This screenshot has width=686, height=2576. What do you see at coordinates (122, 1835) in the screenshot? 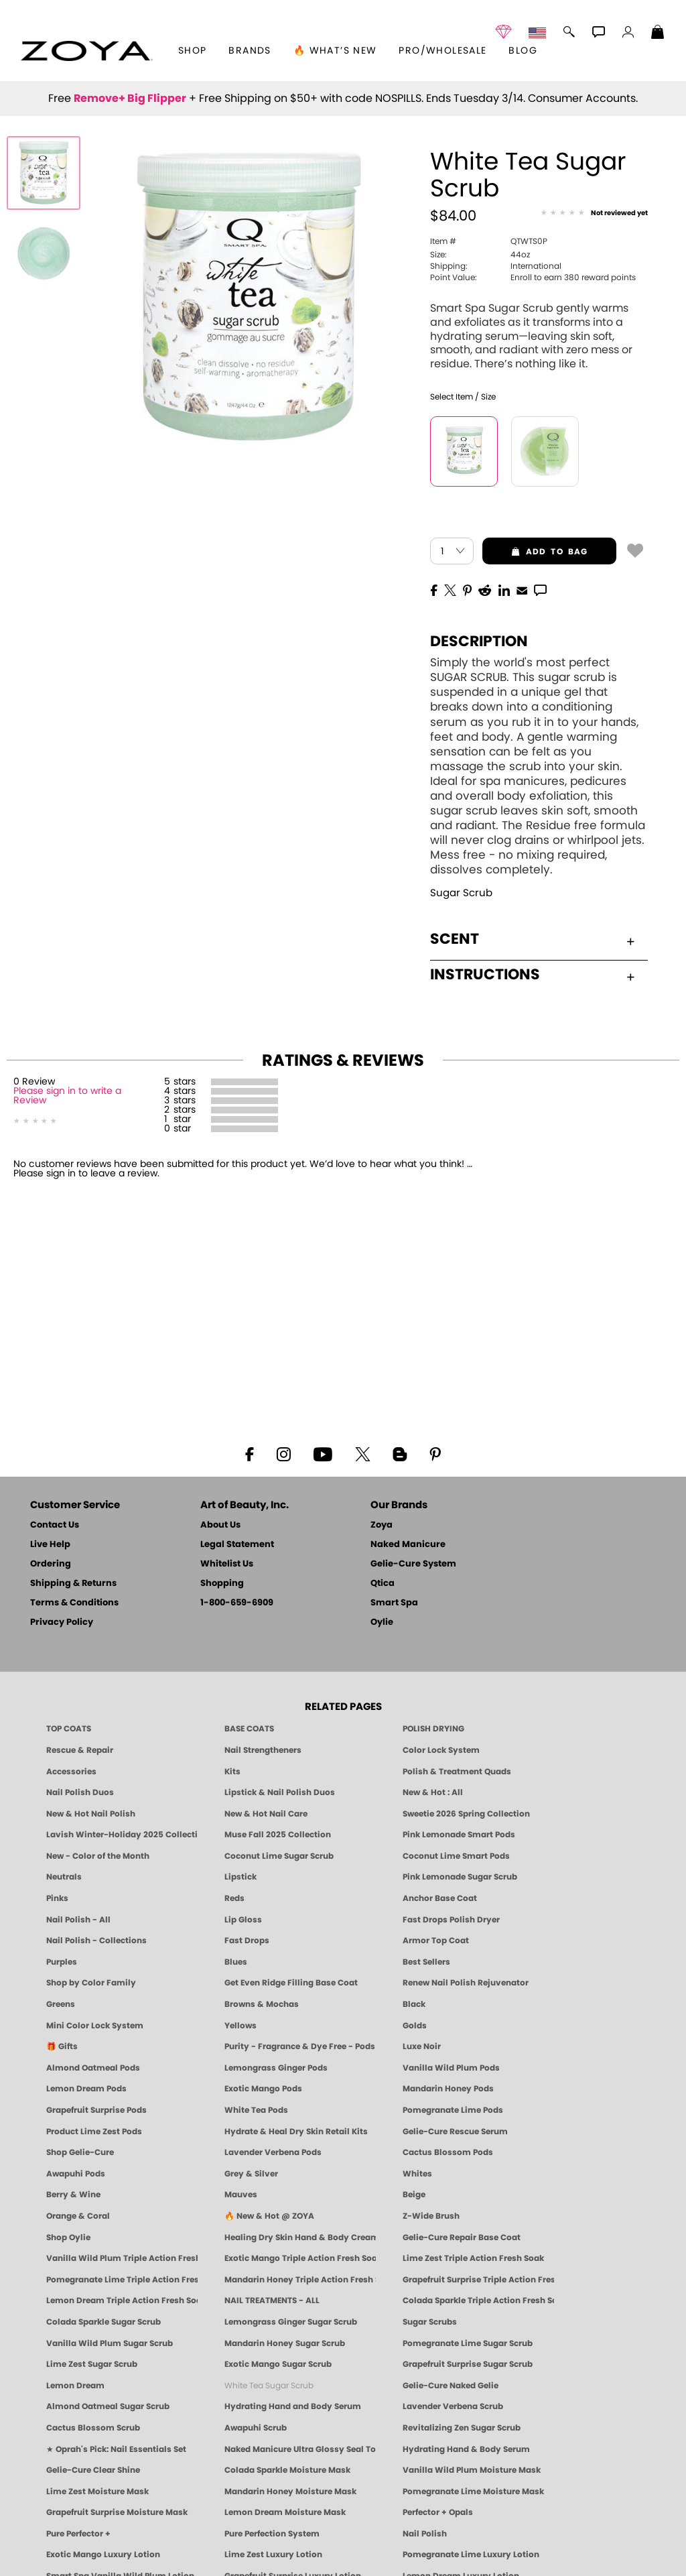
I see `Lavish Winter-Holiday 2025 Collection [ZOYA Lavish Holiday Collection - Limited Edition Colors]` at bounding box center [122, 1835].